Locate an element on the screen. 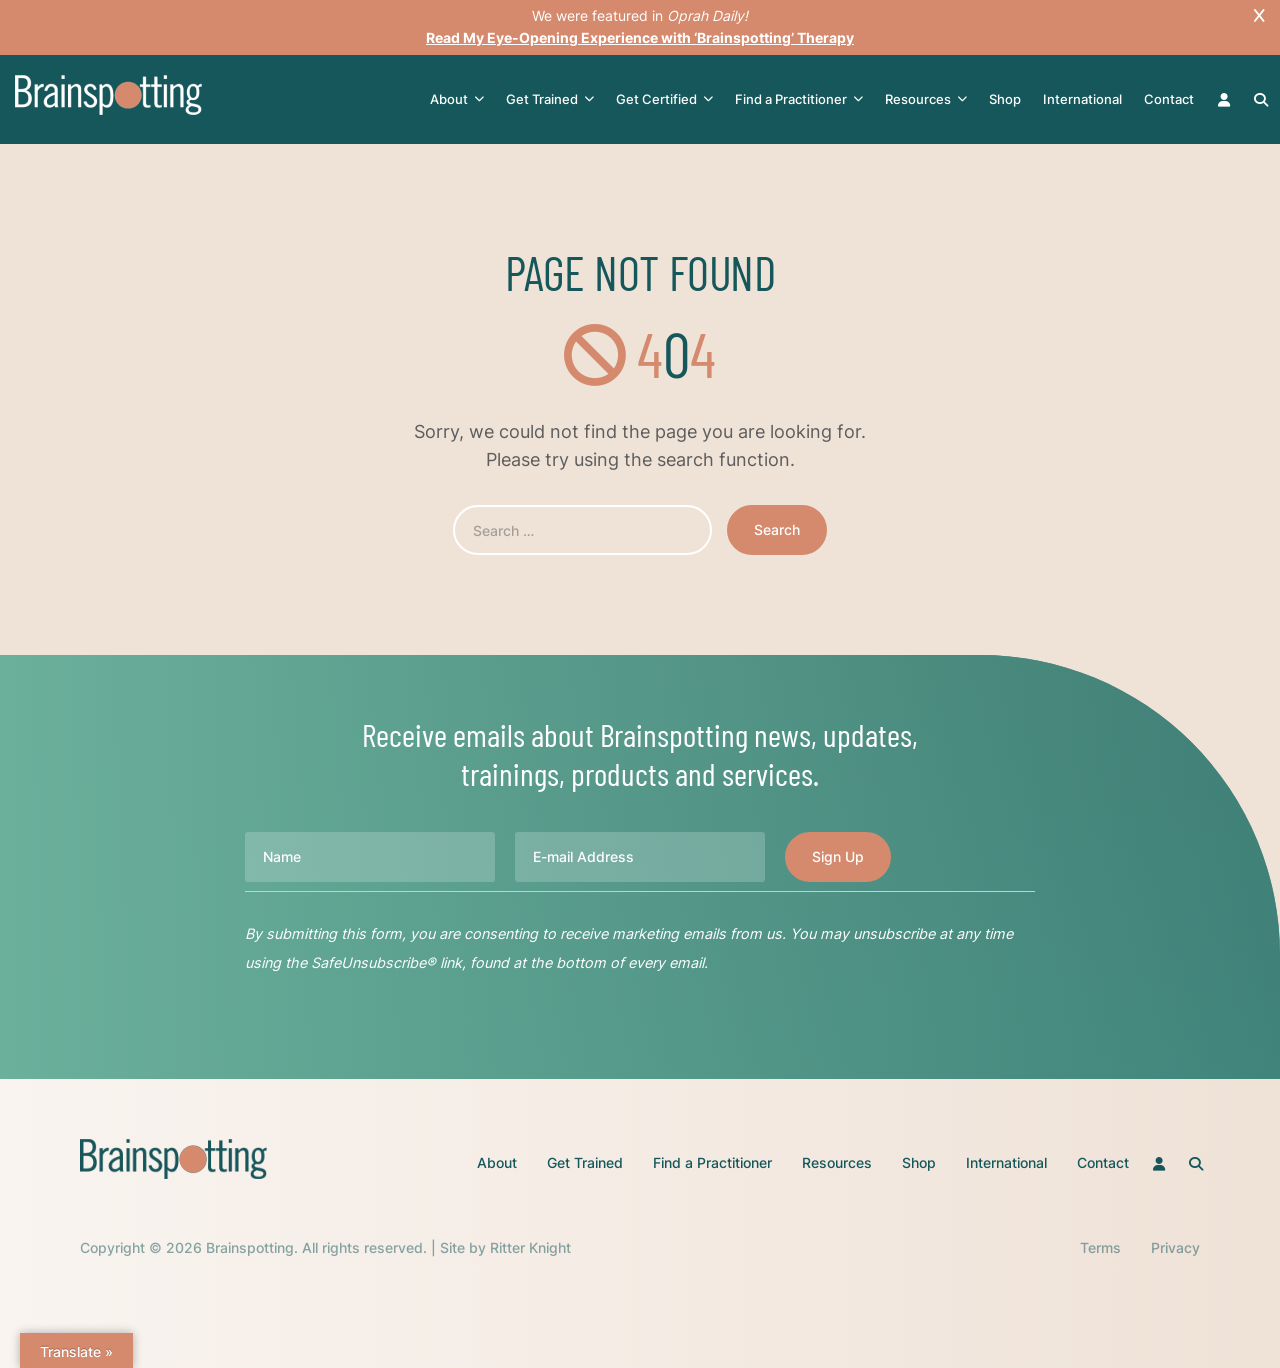 The image size is (1280, 1368). Privacy is located at coordinates (1175, 1247).